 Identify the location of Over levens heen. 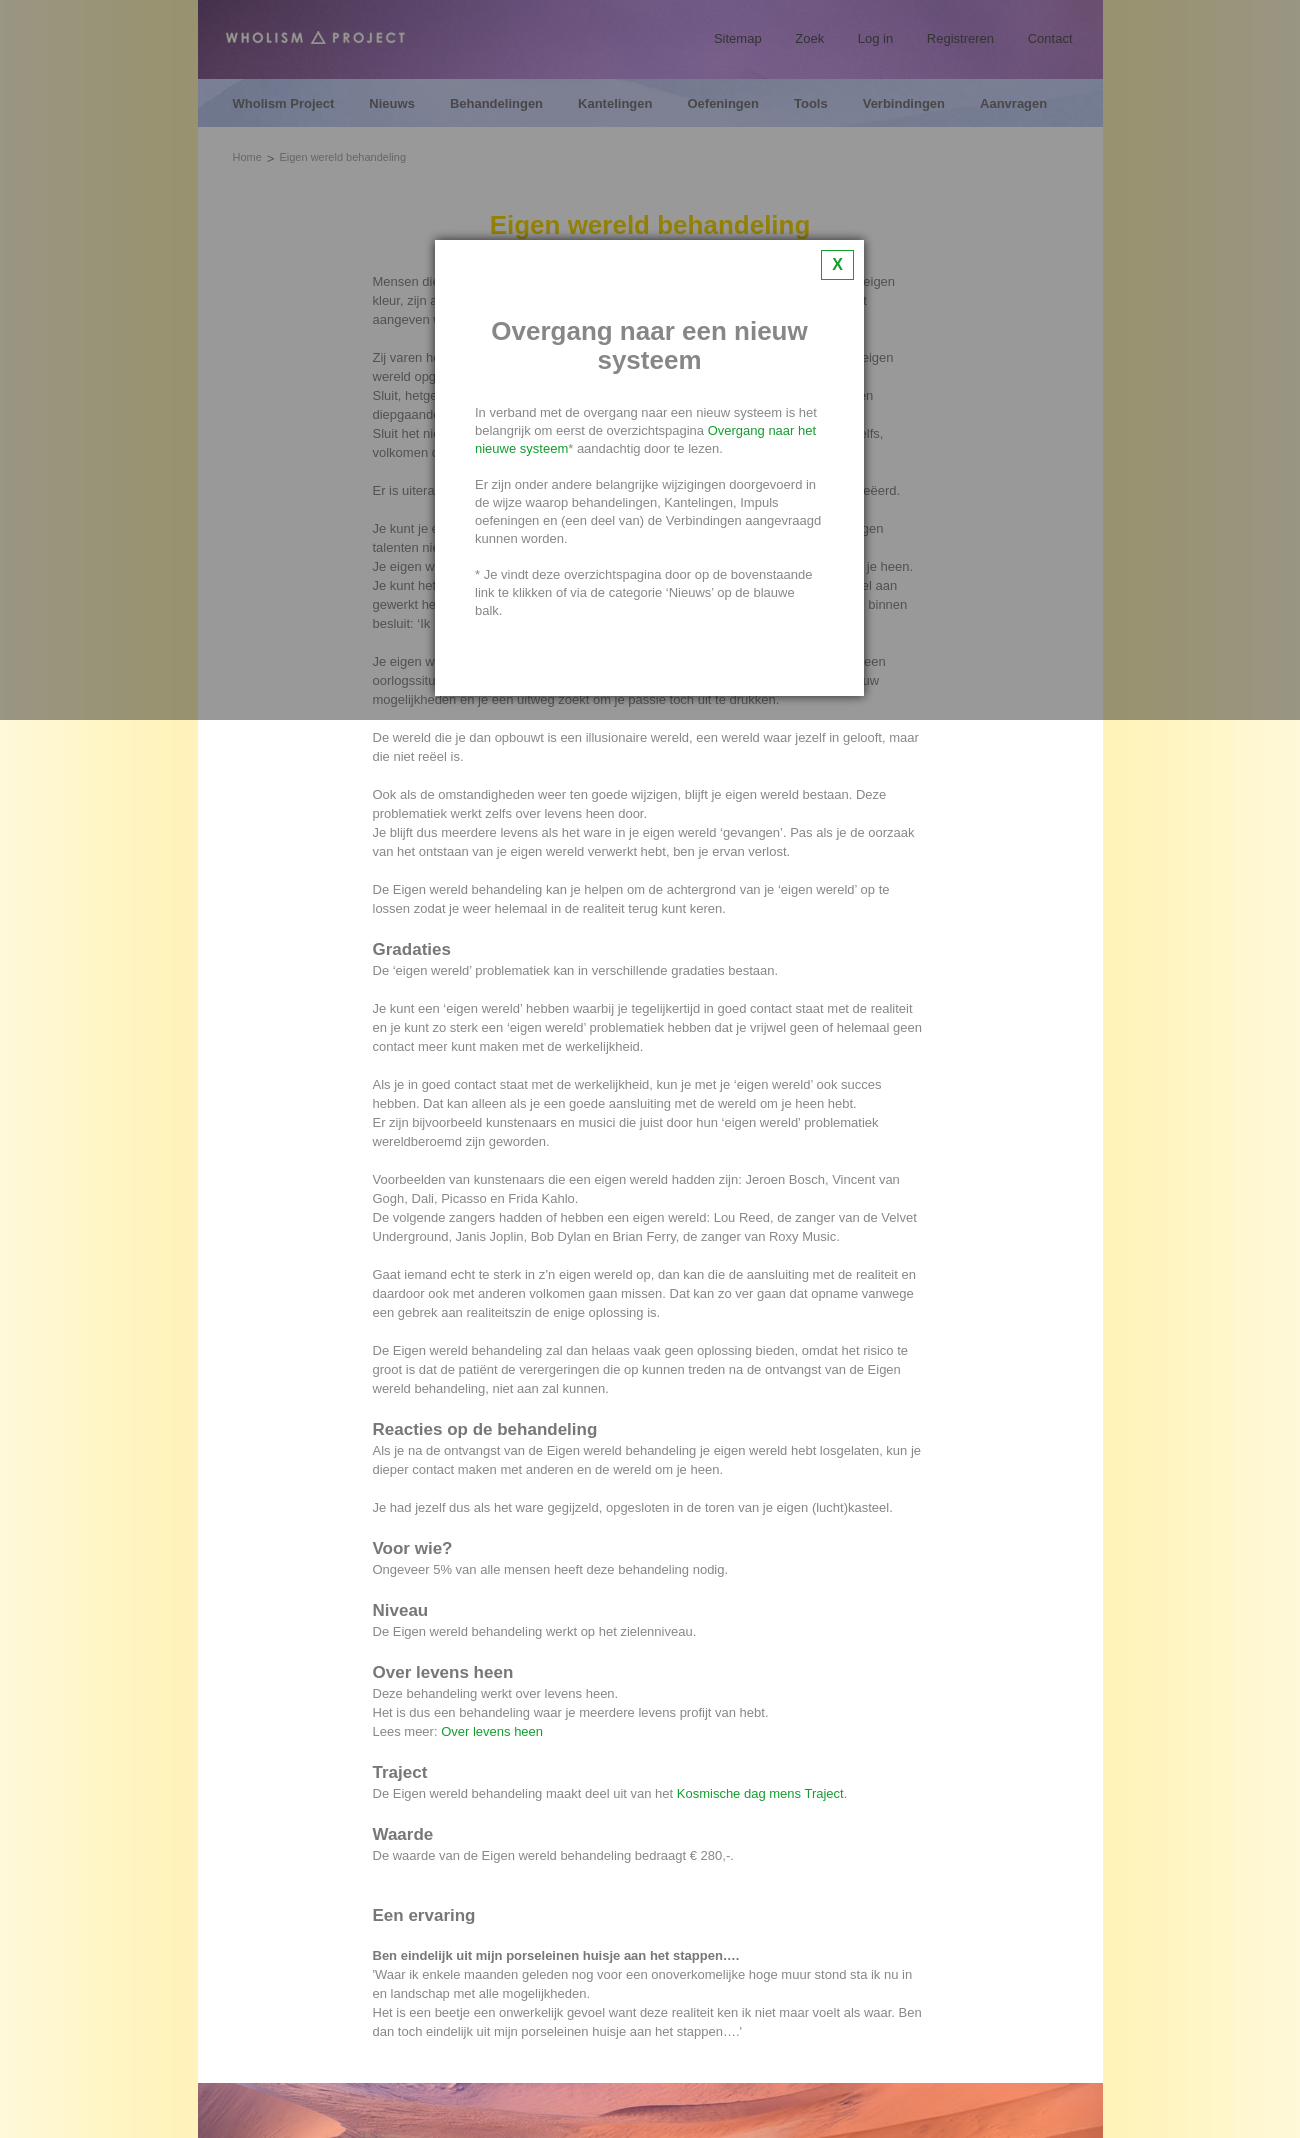
(492, 1731).